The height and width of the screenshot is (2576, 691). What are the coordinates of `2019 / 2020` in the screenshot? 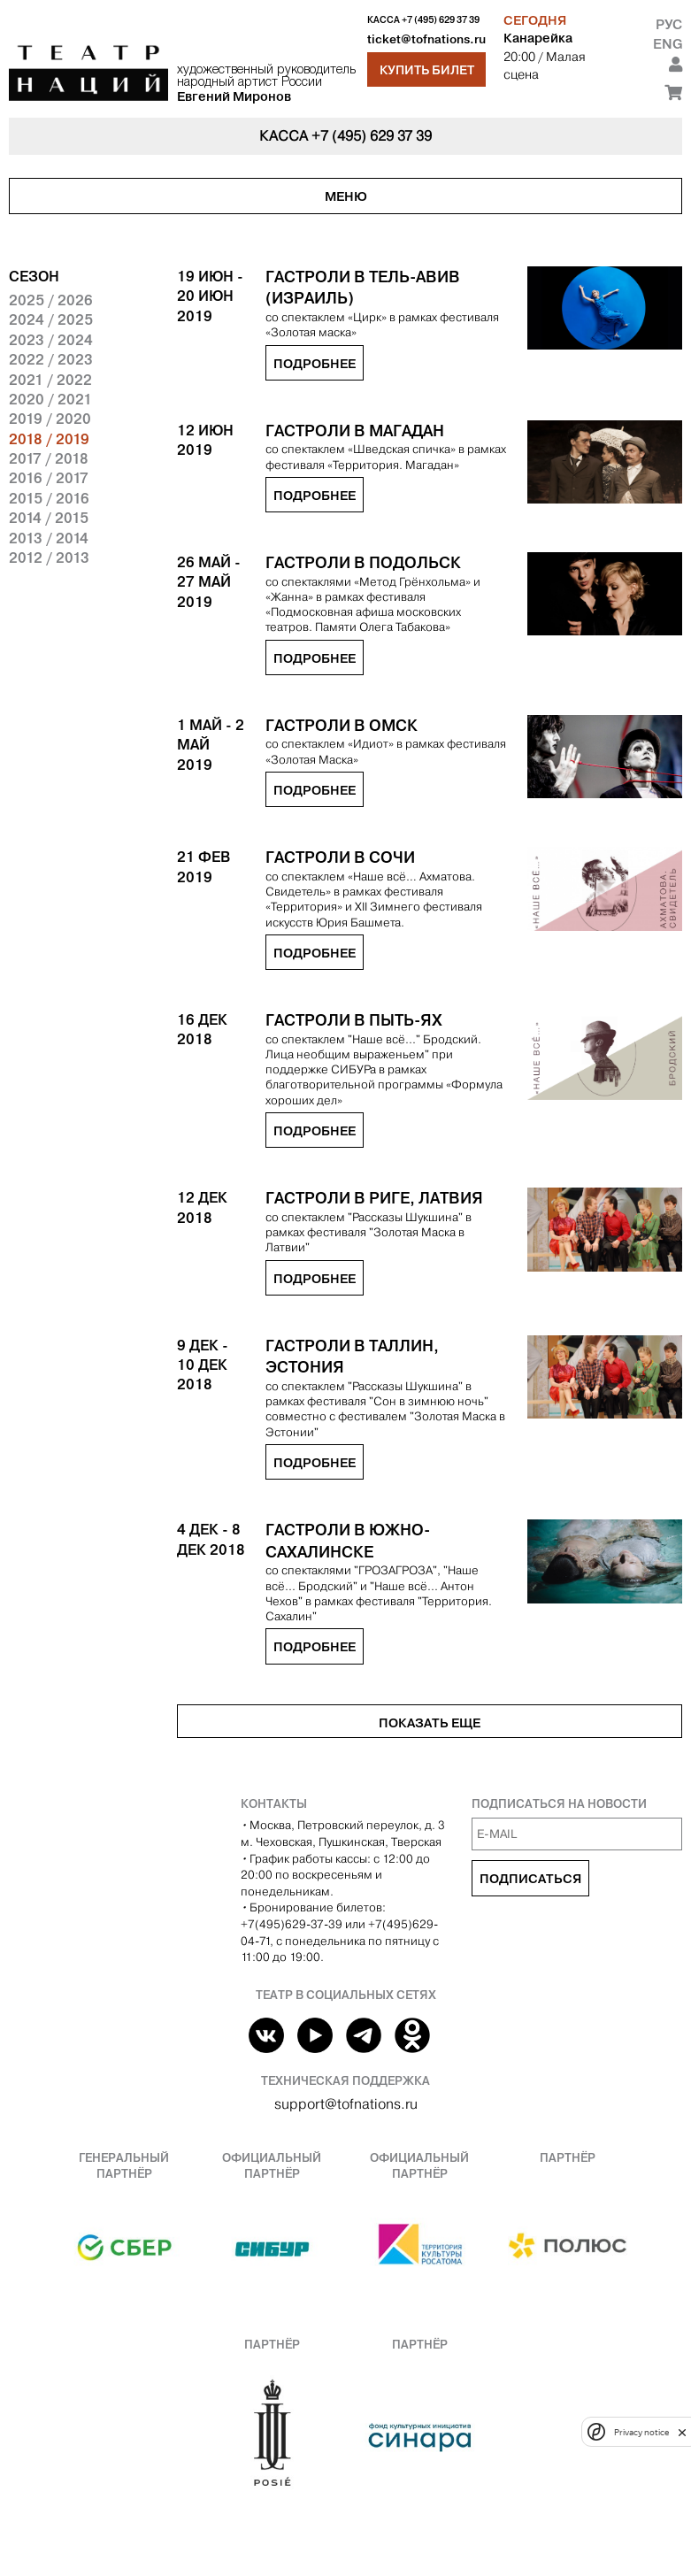 It's located at (50, 418).